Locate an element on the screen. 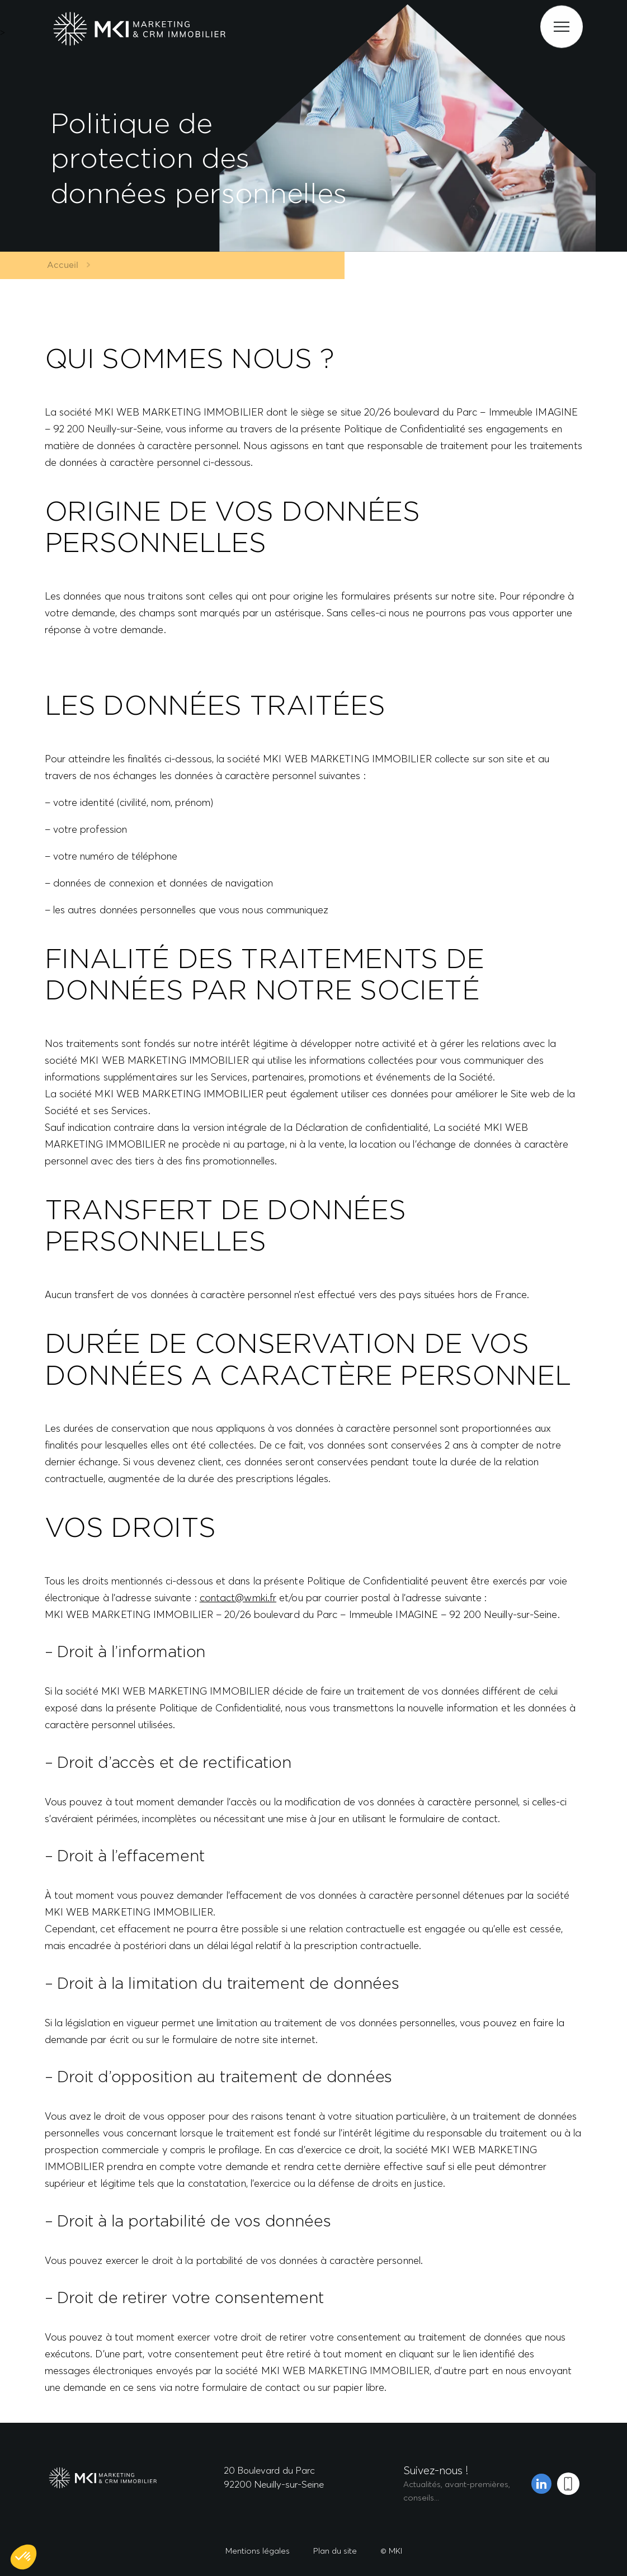 This screenshot has height=2576, width=627. Accueil is located at coordinates (58, 265).